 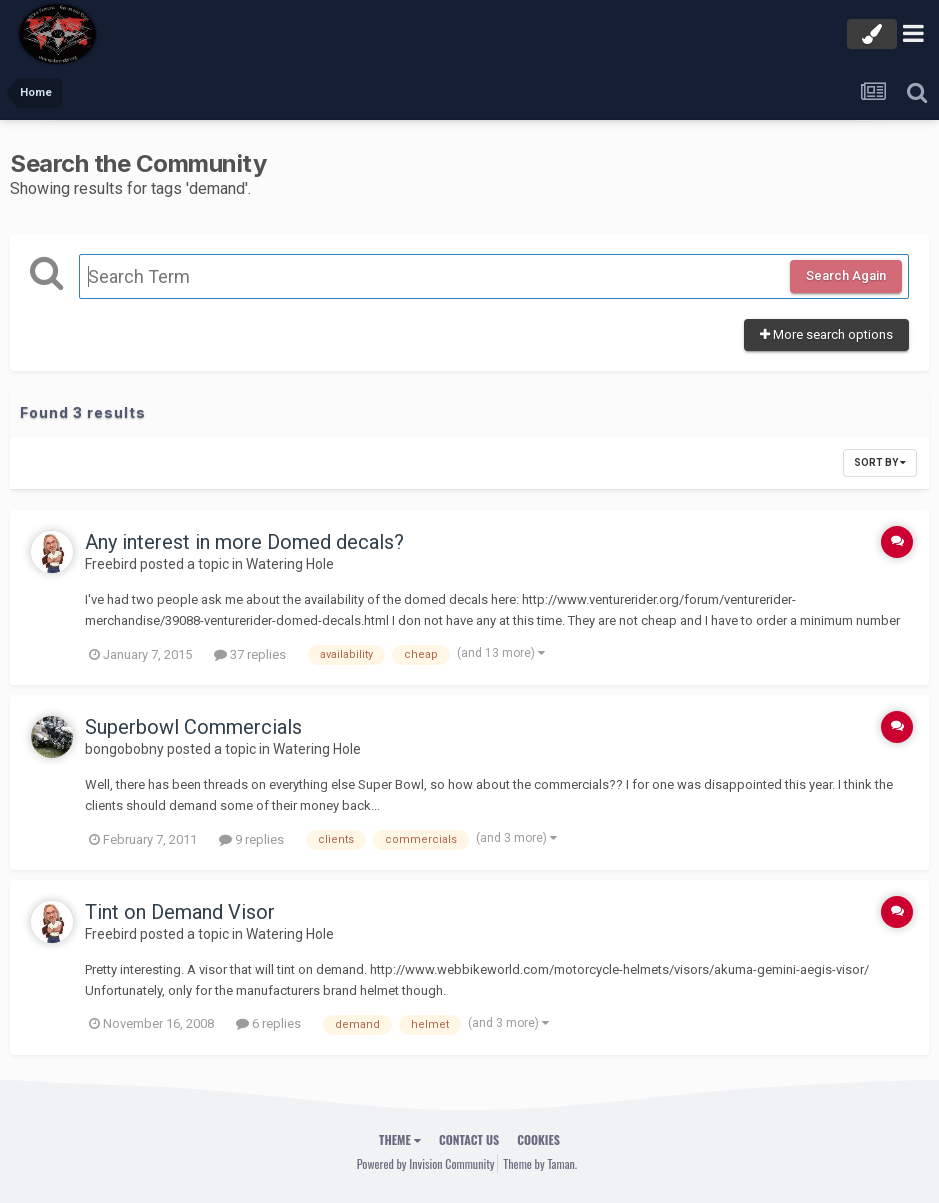 I want to click on More search options, so click(x=826, y=334).